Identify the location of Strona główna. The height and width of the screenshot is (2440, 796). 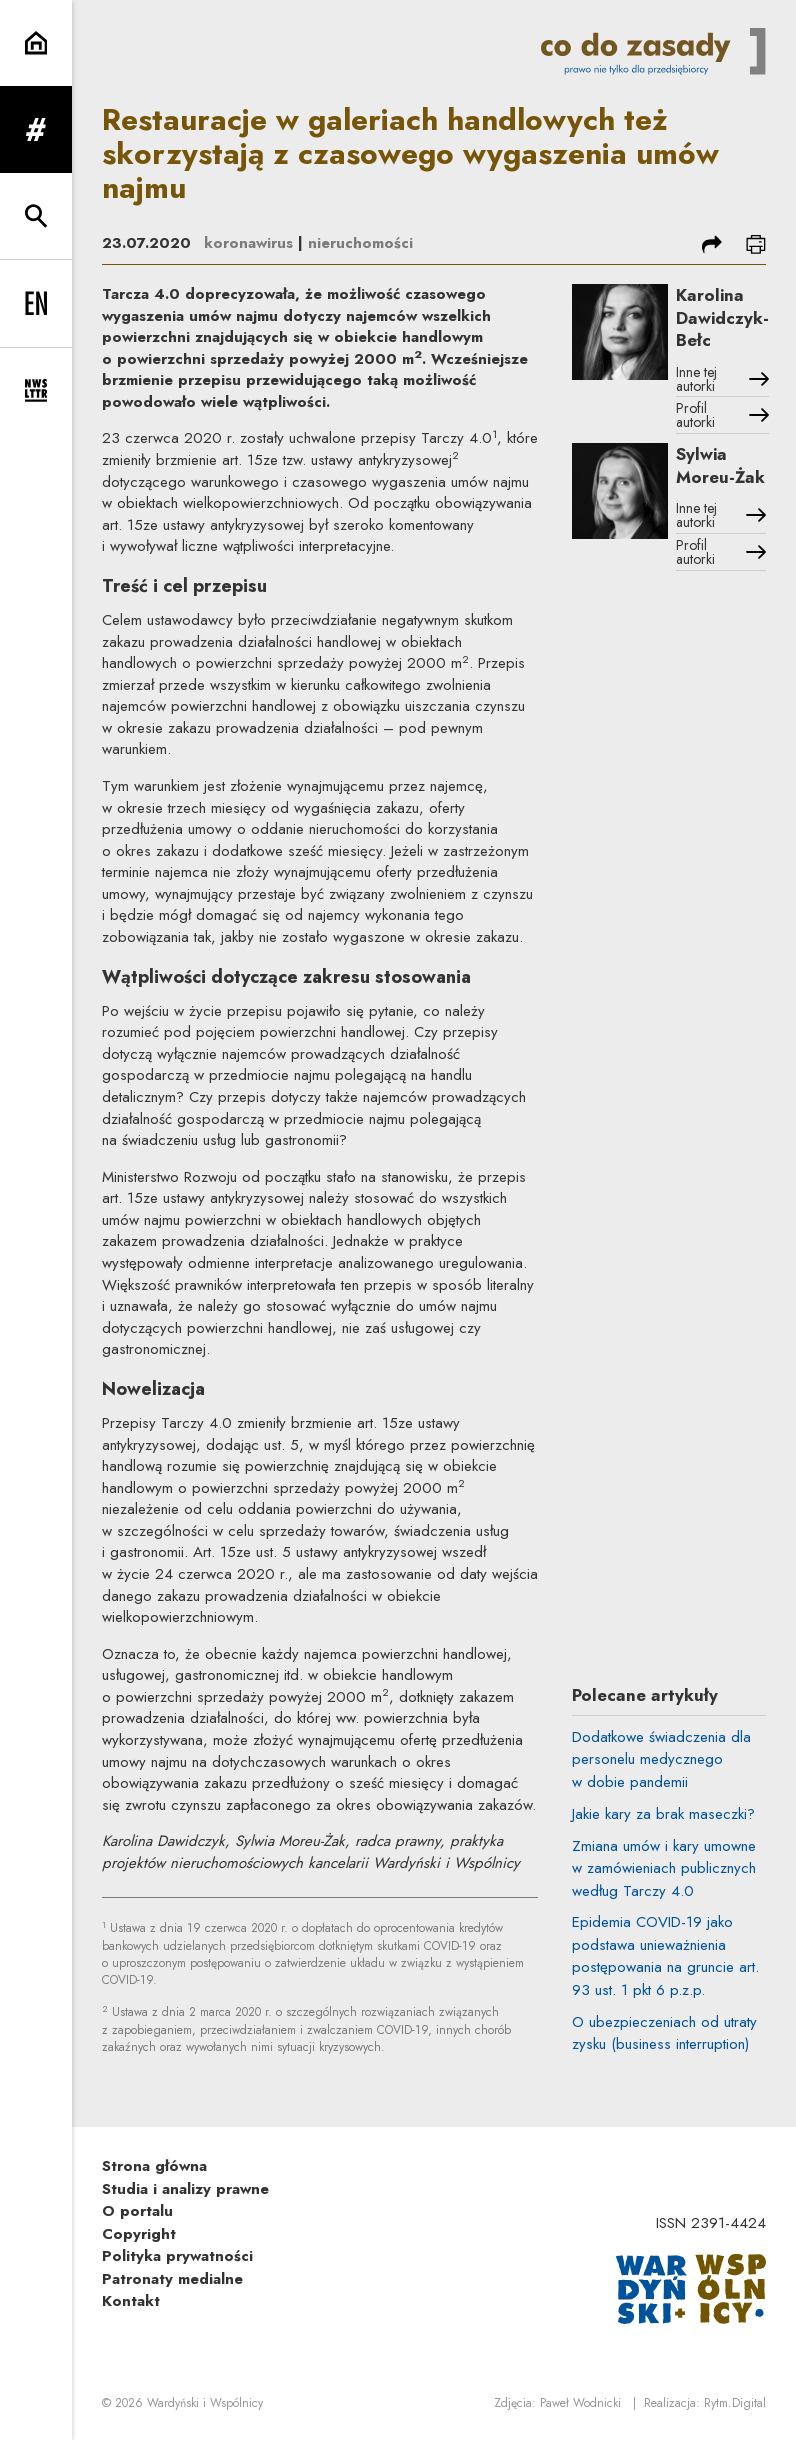
(154, 2166).